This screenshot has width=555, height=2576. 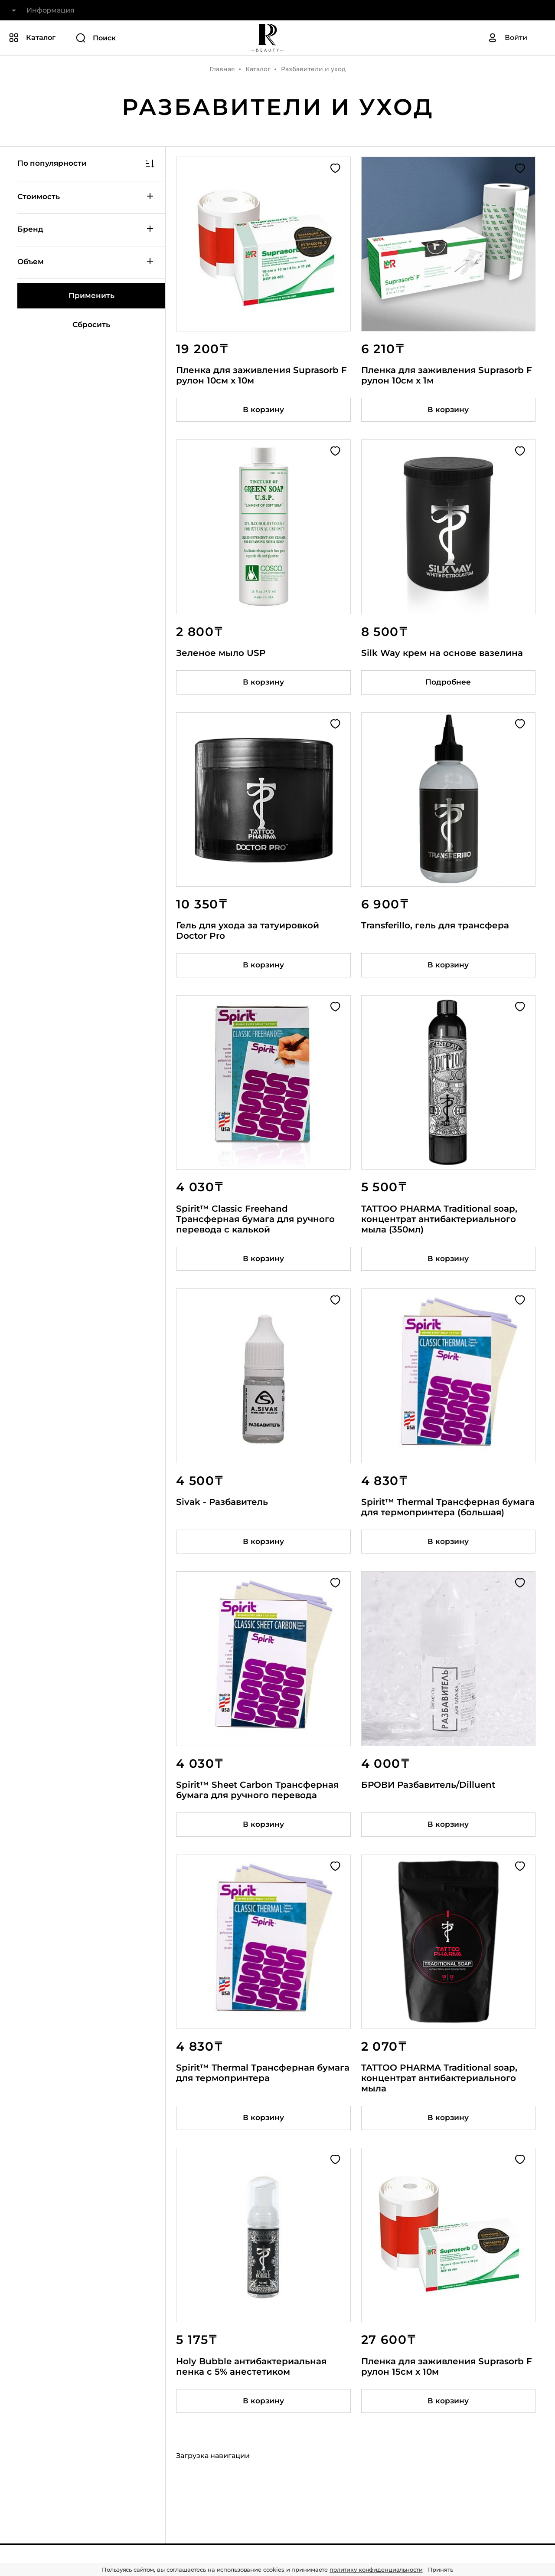 I want to click on Spirit™ Sheet Carbon Трансферная бумага для ручного перевода, so click(x=257, y=1790).